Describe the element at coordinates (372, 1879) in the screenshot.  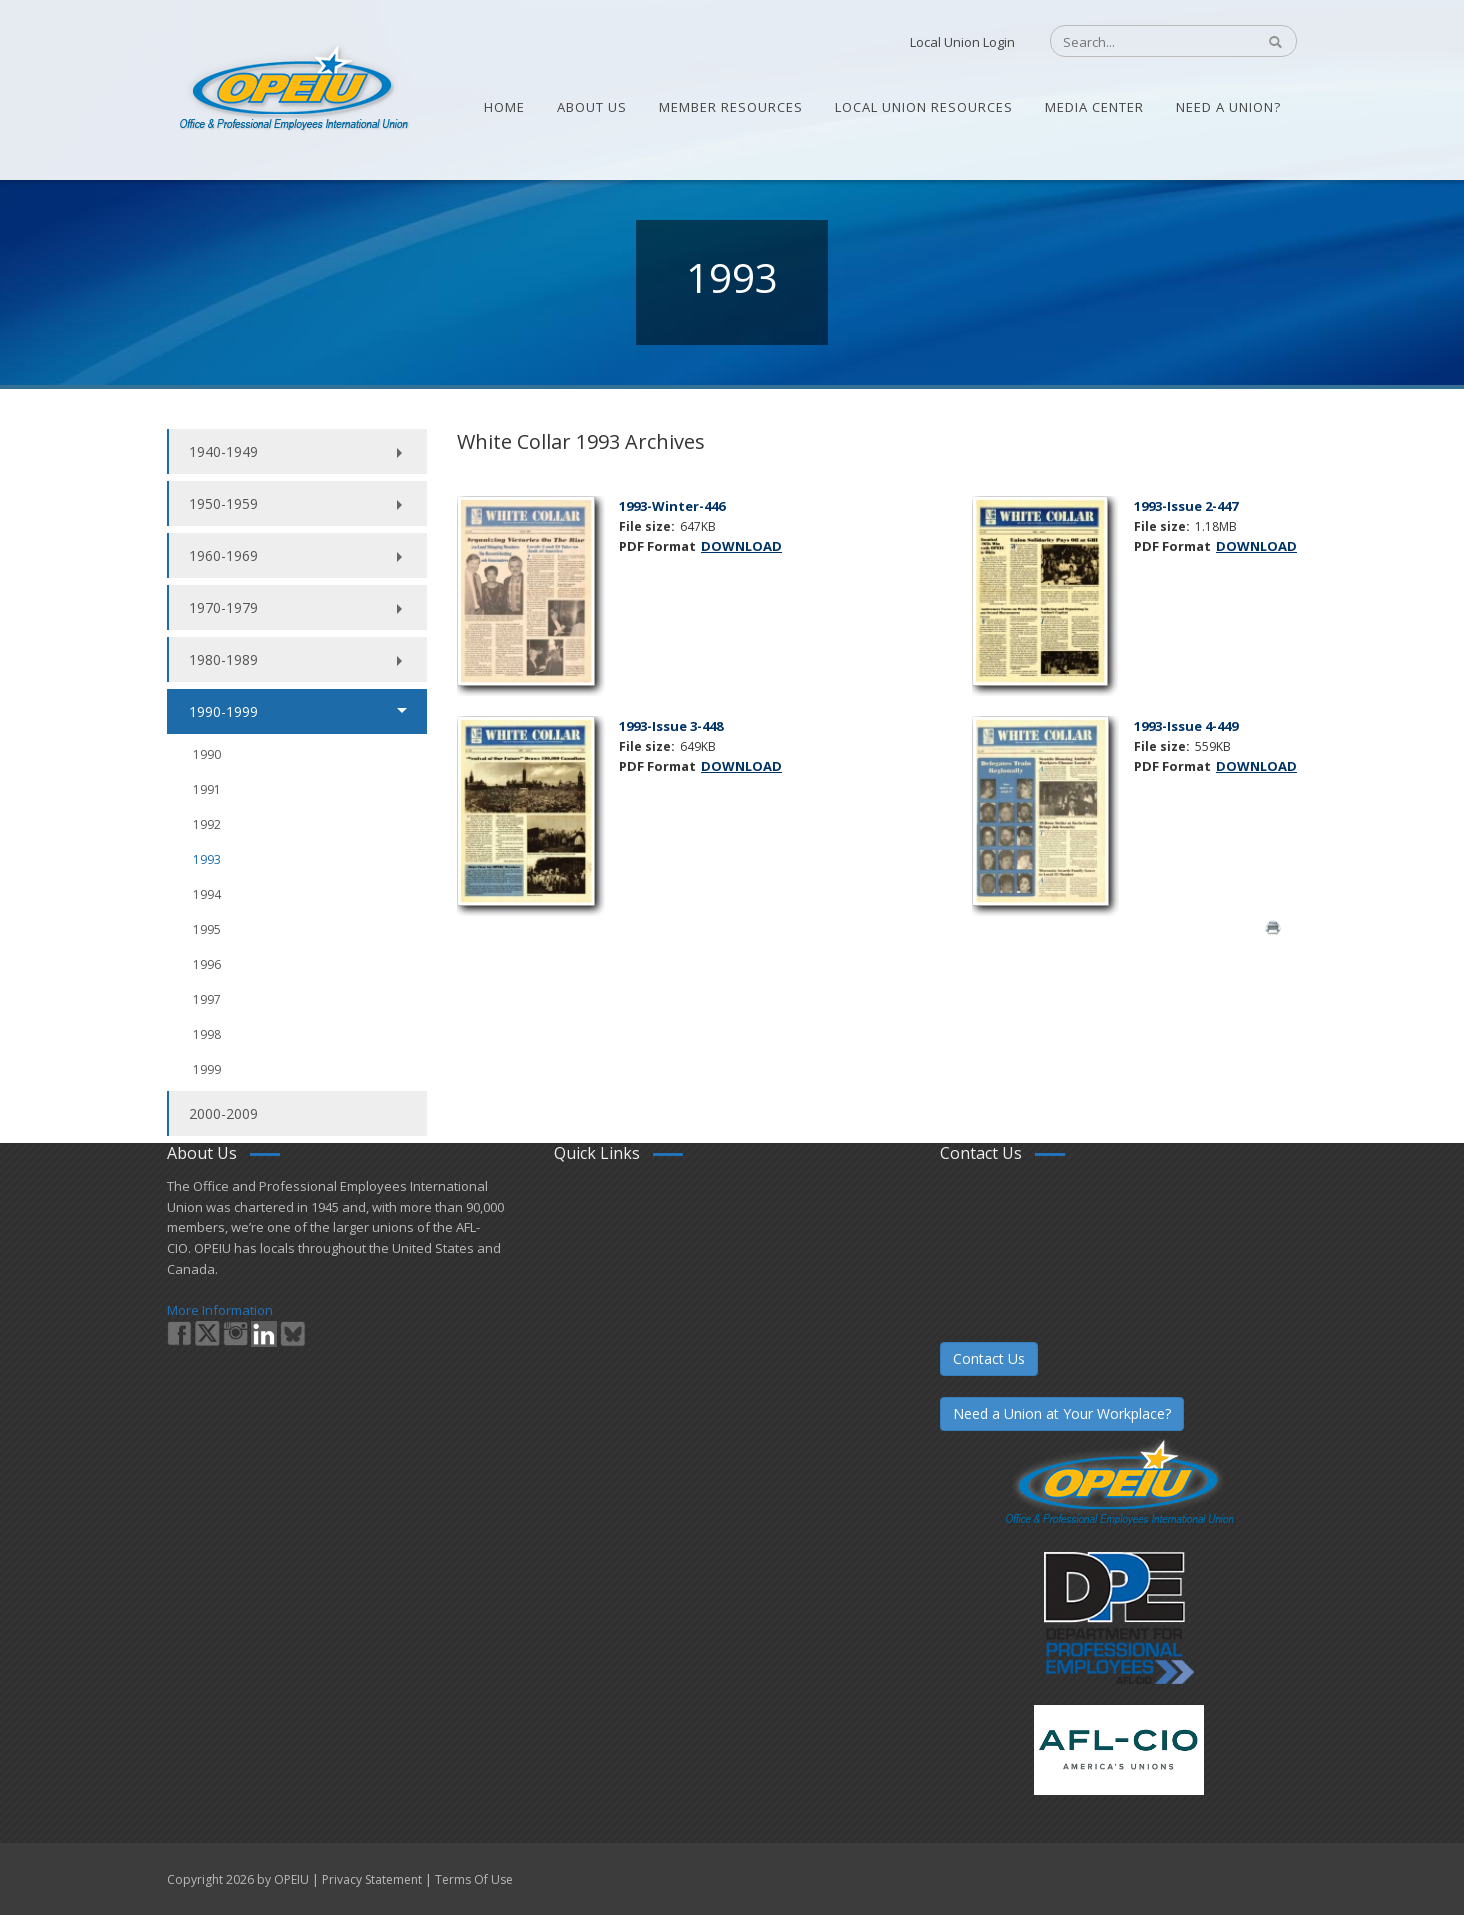
I see `Privacy Statement` at that location.